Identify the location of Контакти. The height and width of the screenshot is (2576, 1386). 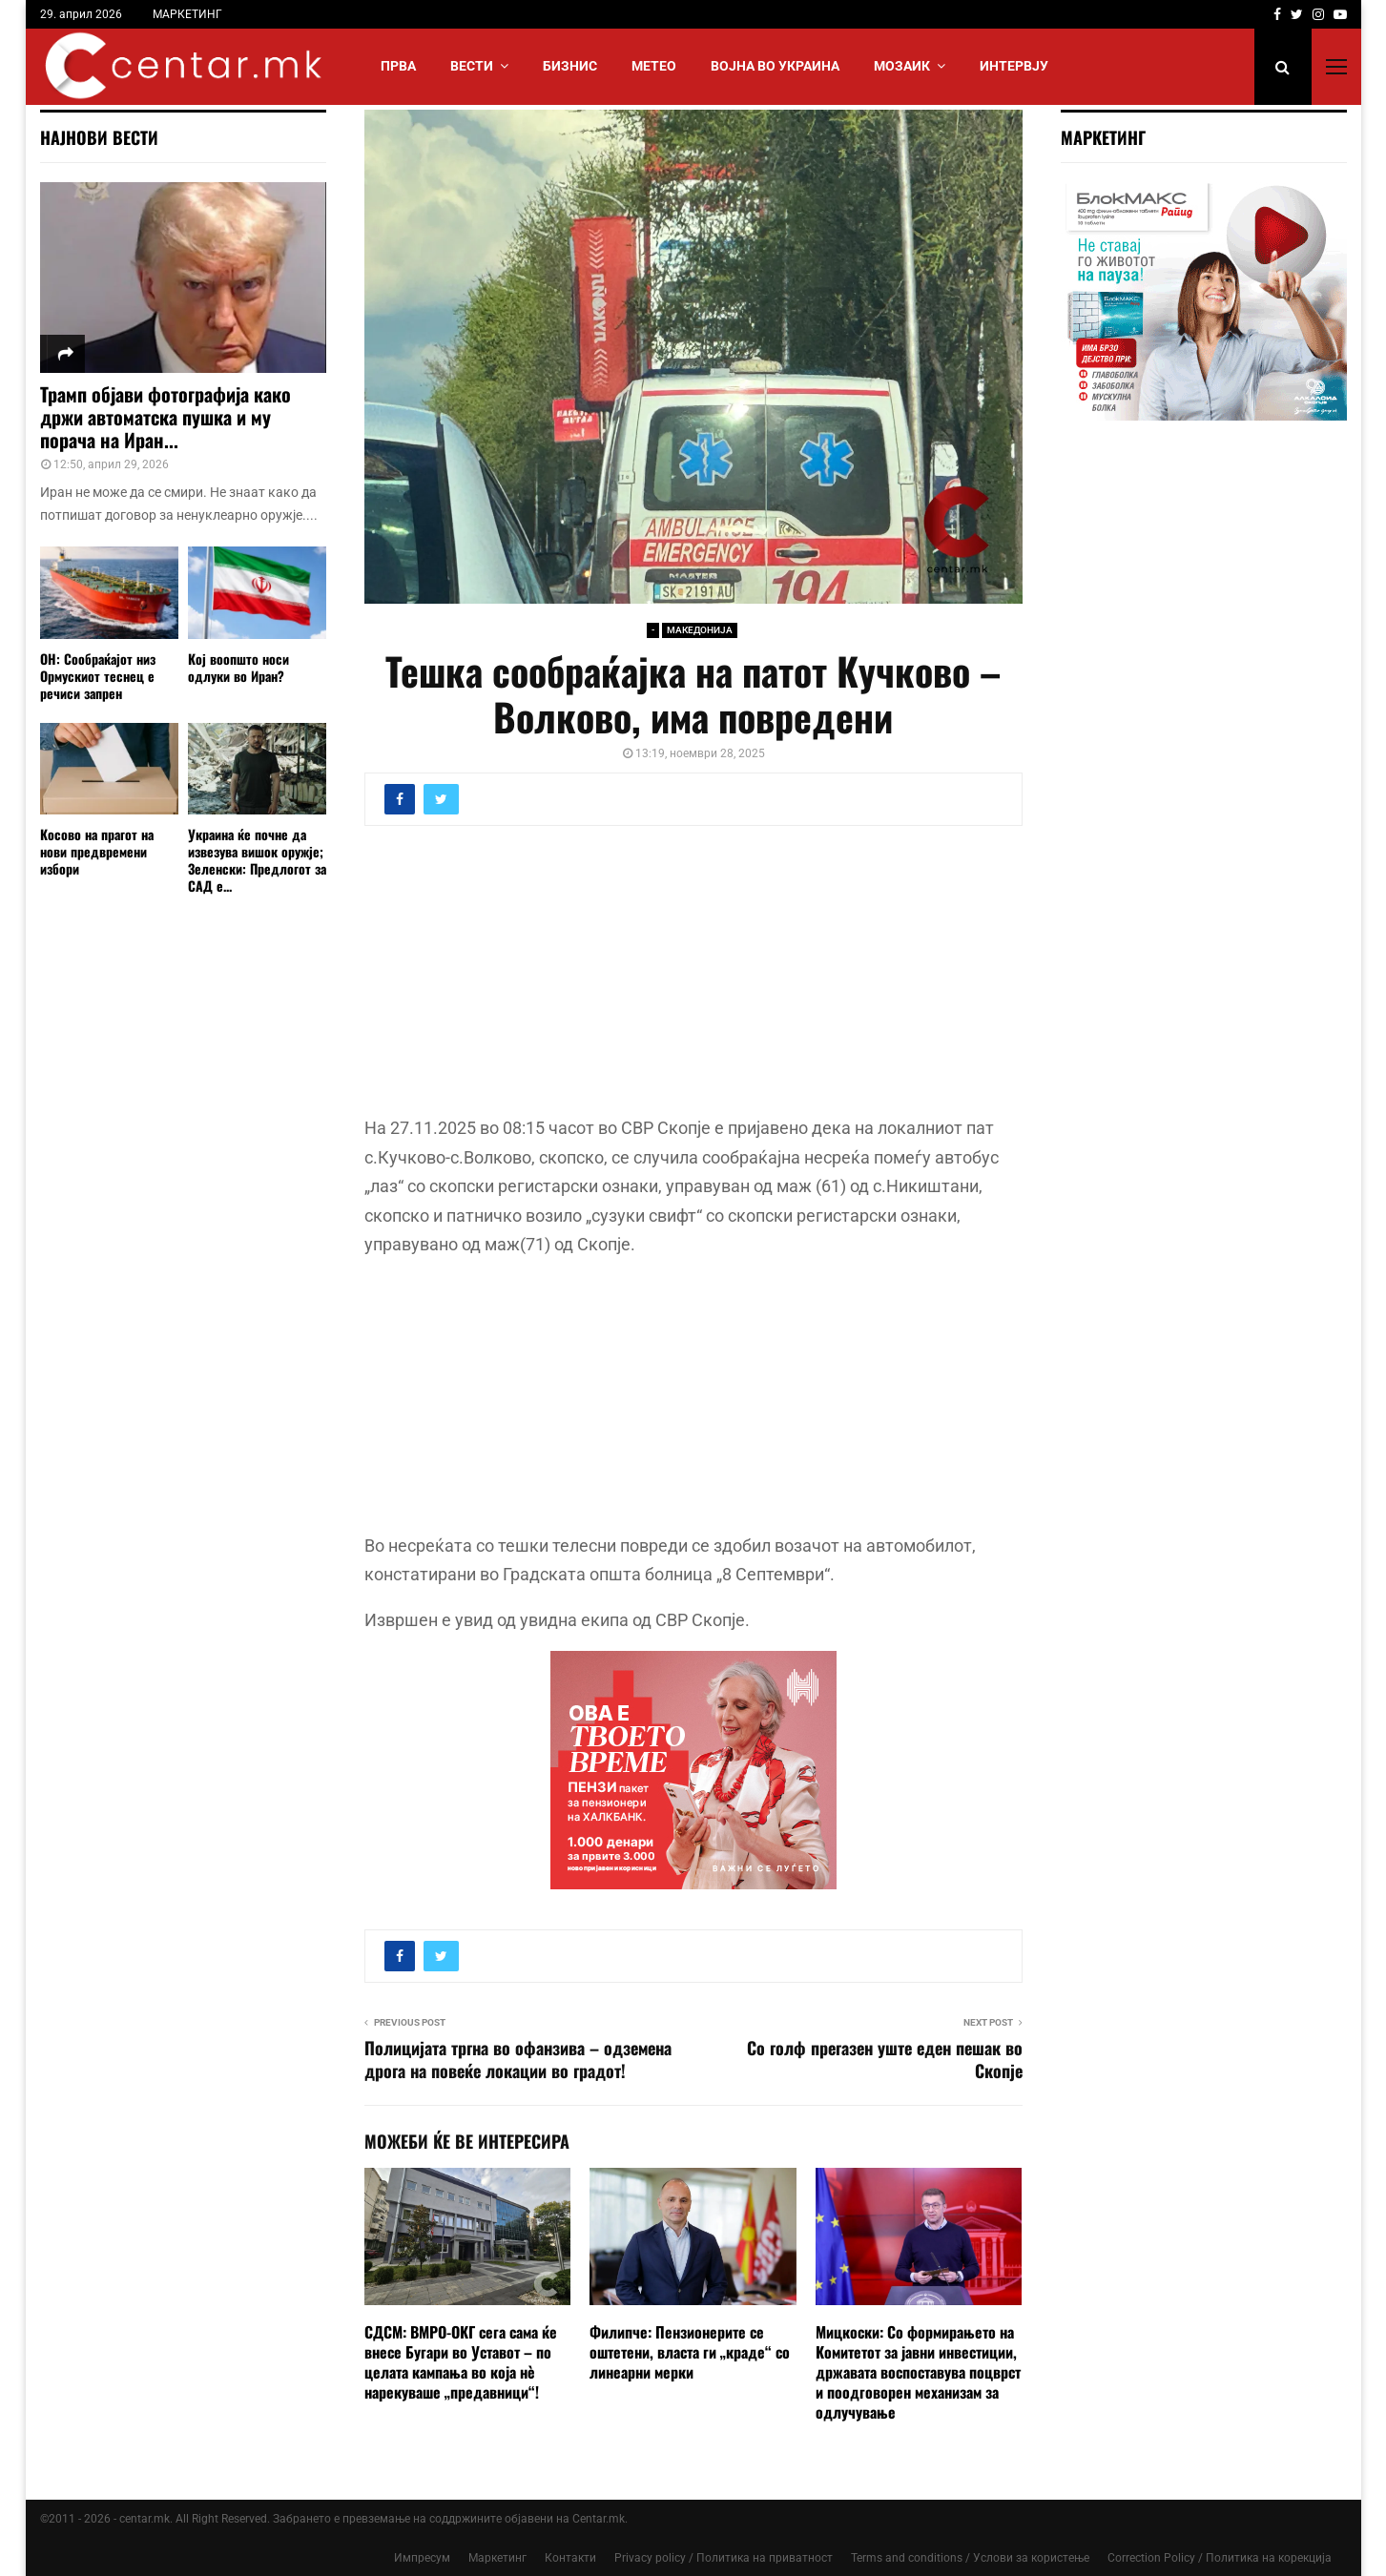
(570, 2558).